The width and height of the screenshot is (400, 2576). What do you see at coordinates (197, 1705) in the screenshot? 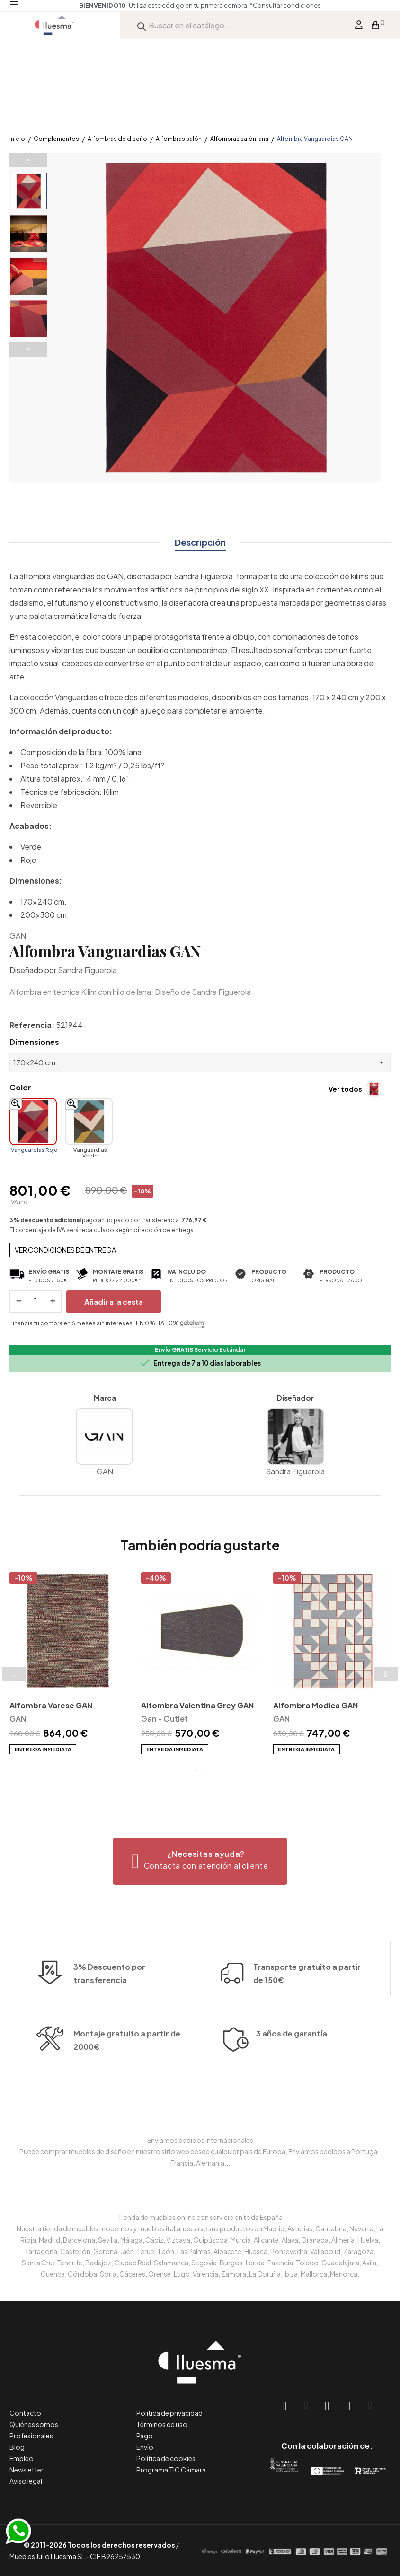
I see `Alfombra Valentina Grey GAN` at bounding box center [197, 1705].